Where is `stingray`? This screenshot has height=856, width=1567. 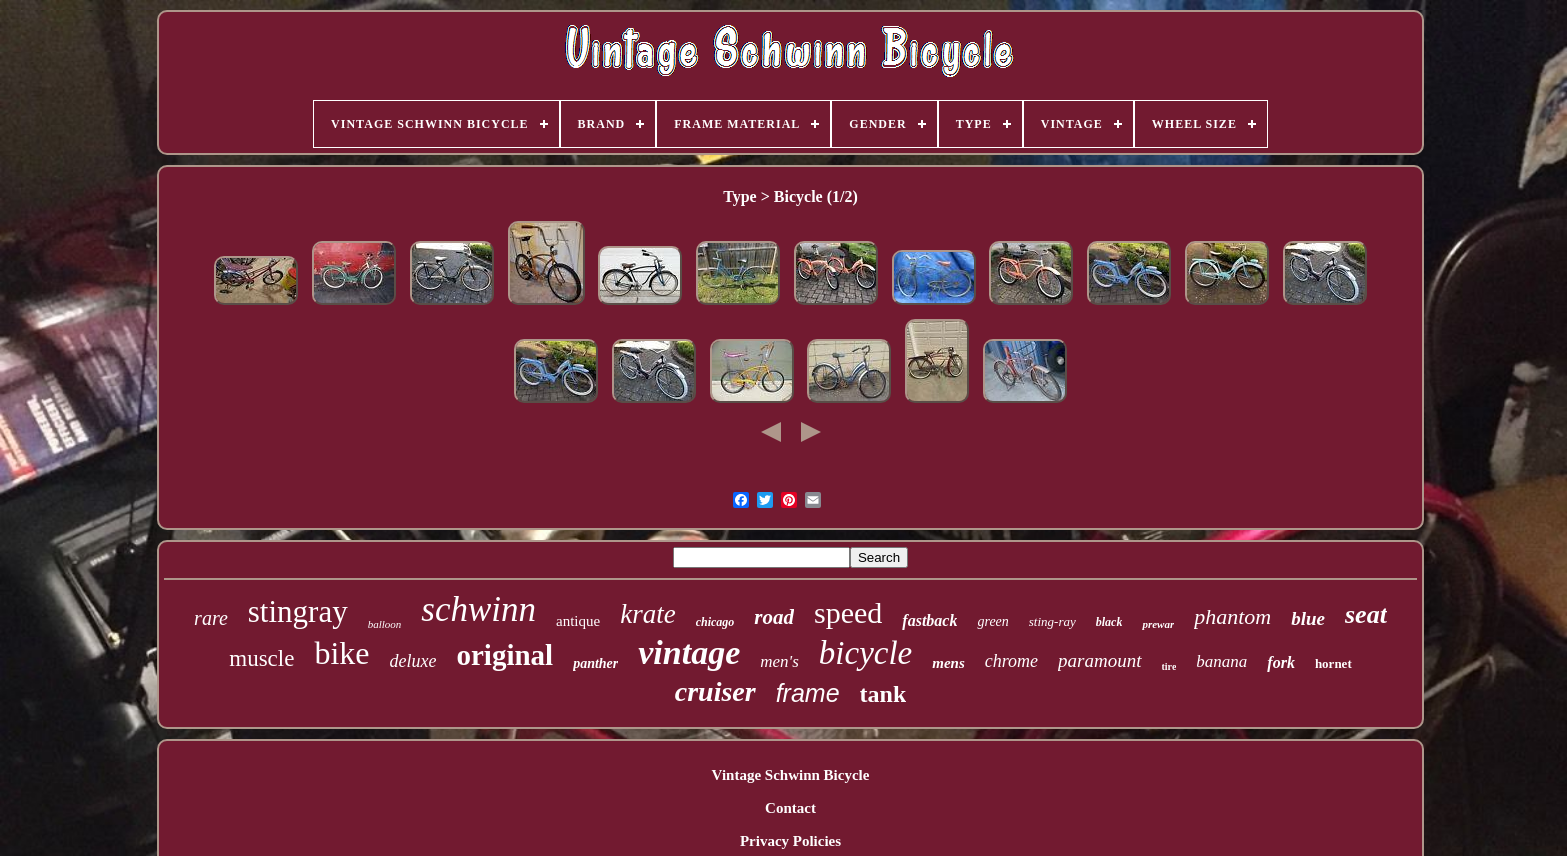
stingray is located at coordinates (298, 611).